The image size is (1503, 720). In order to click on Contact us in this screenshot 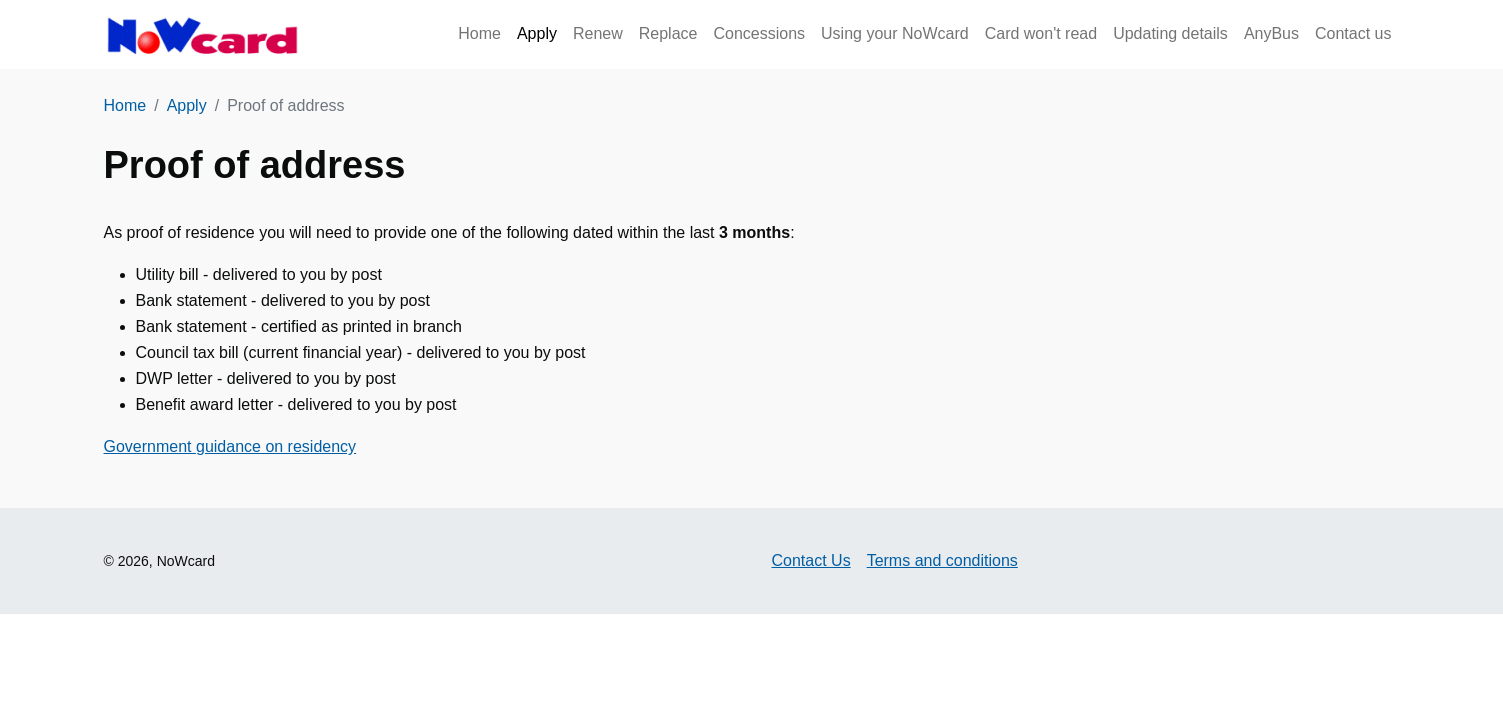, I will do `click(1353, 33)`.